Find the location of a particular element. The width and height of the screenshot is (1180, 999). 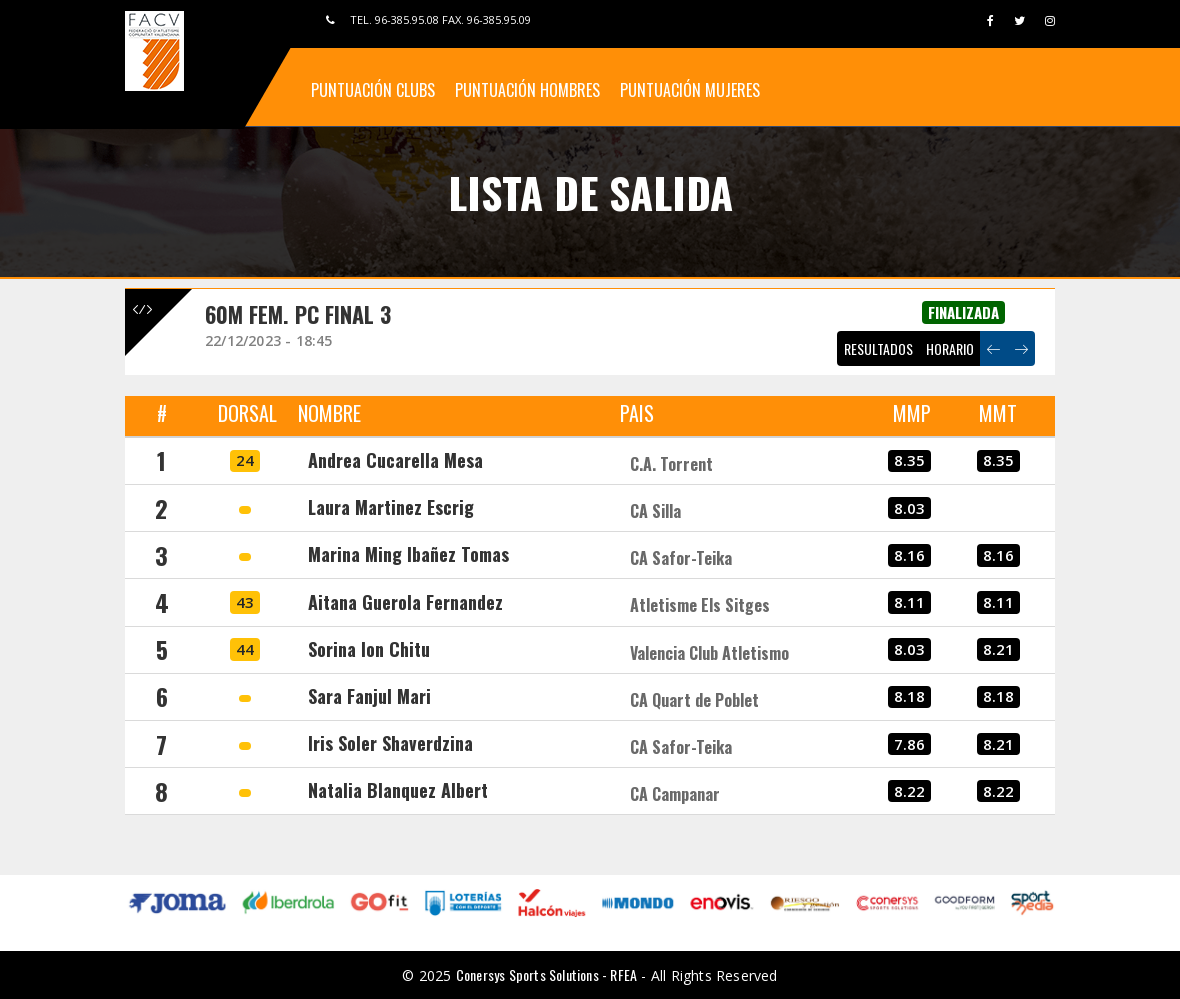

Aitana Guerola Fernandez is located at coordinates (405, 602).